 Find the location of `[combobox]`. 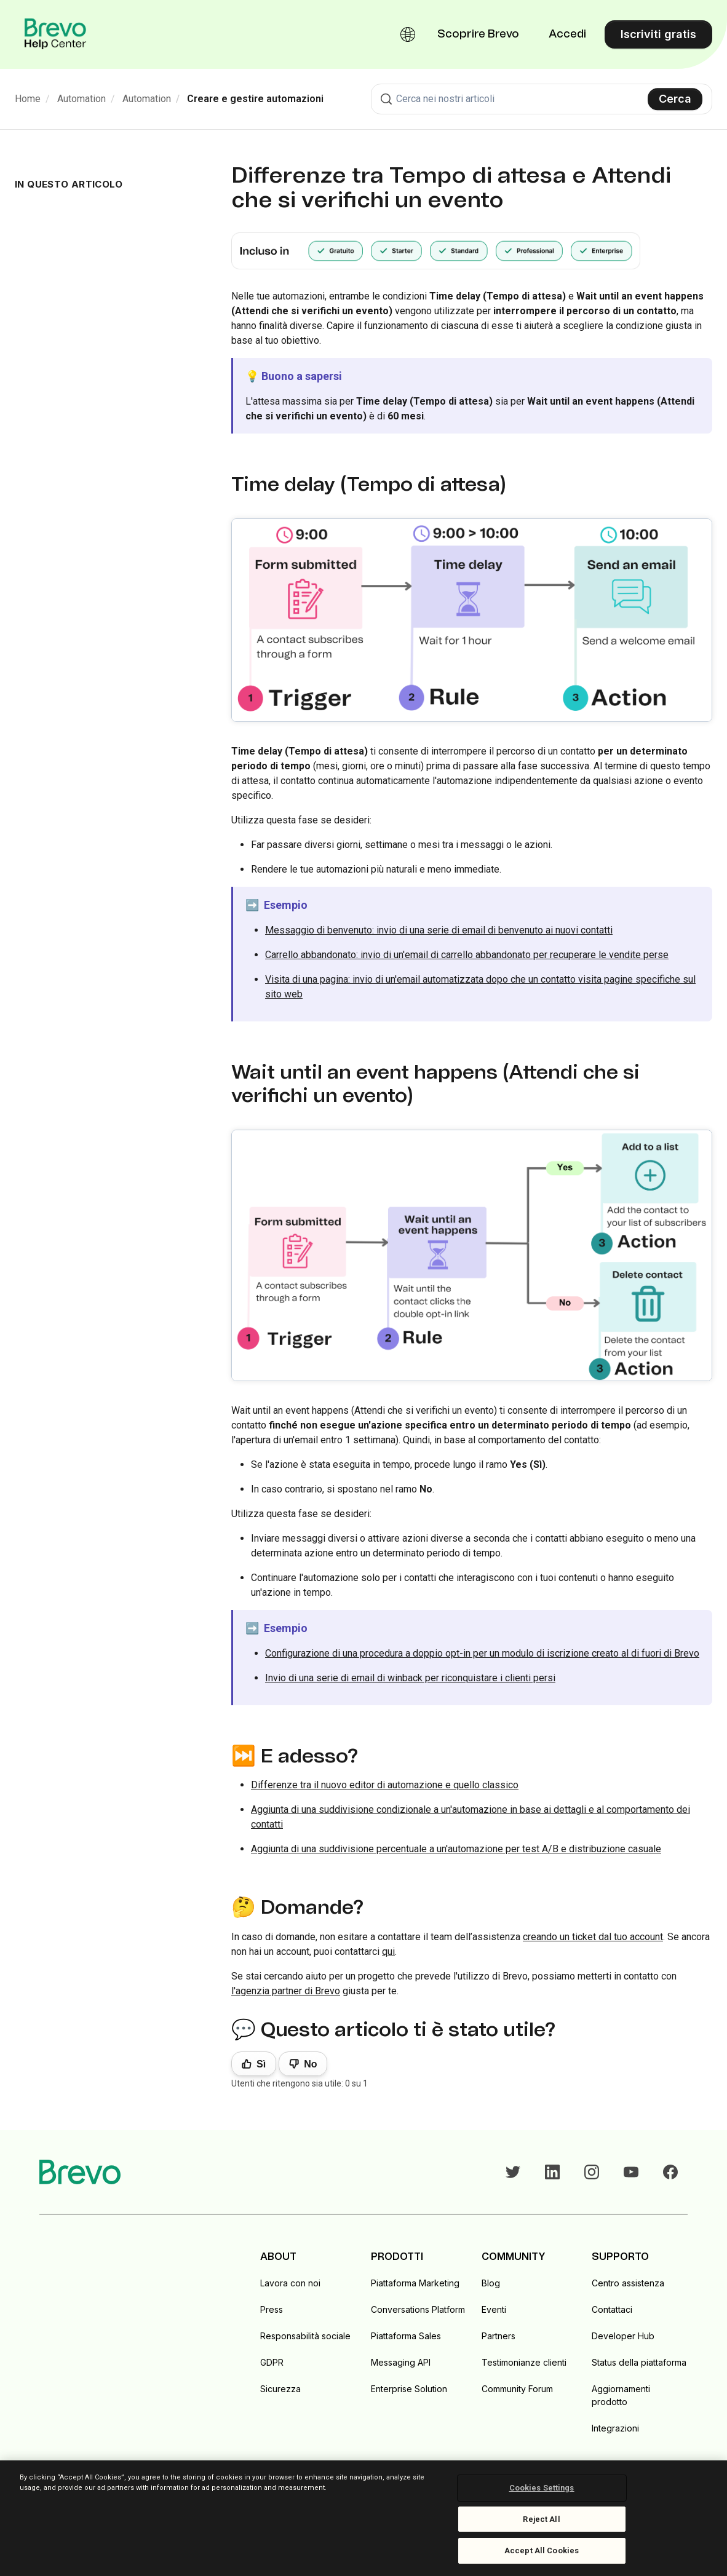

[combobox] is located at coordinates (541, 99).